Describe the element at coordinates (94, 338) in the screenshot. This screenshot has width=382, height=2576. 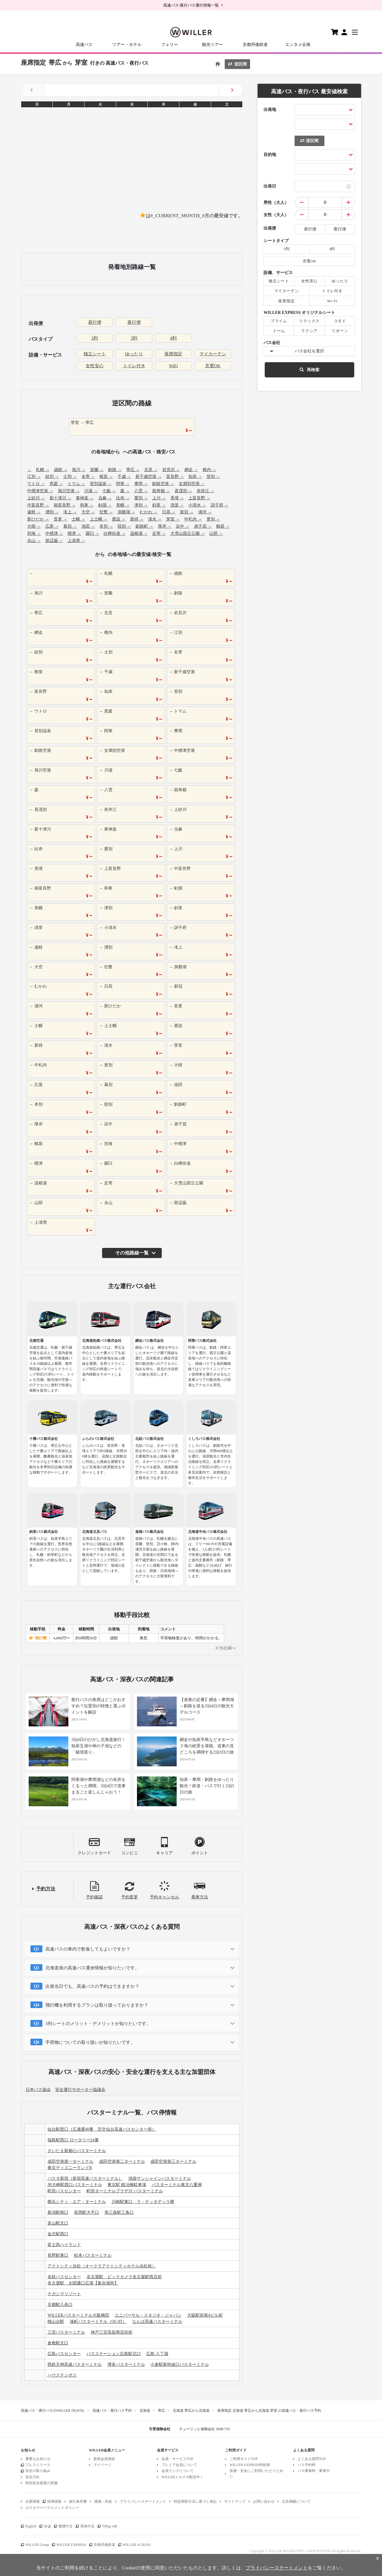
I see `2列` at that location.